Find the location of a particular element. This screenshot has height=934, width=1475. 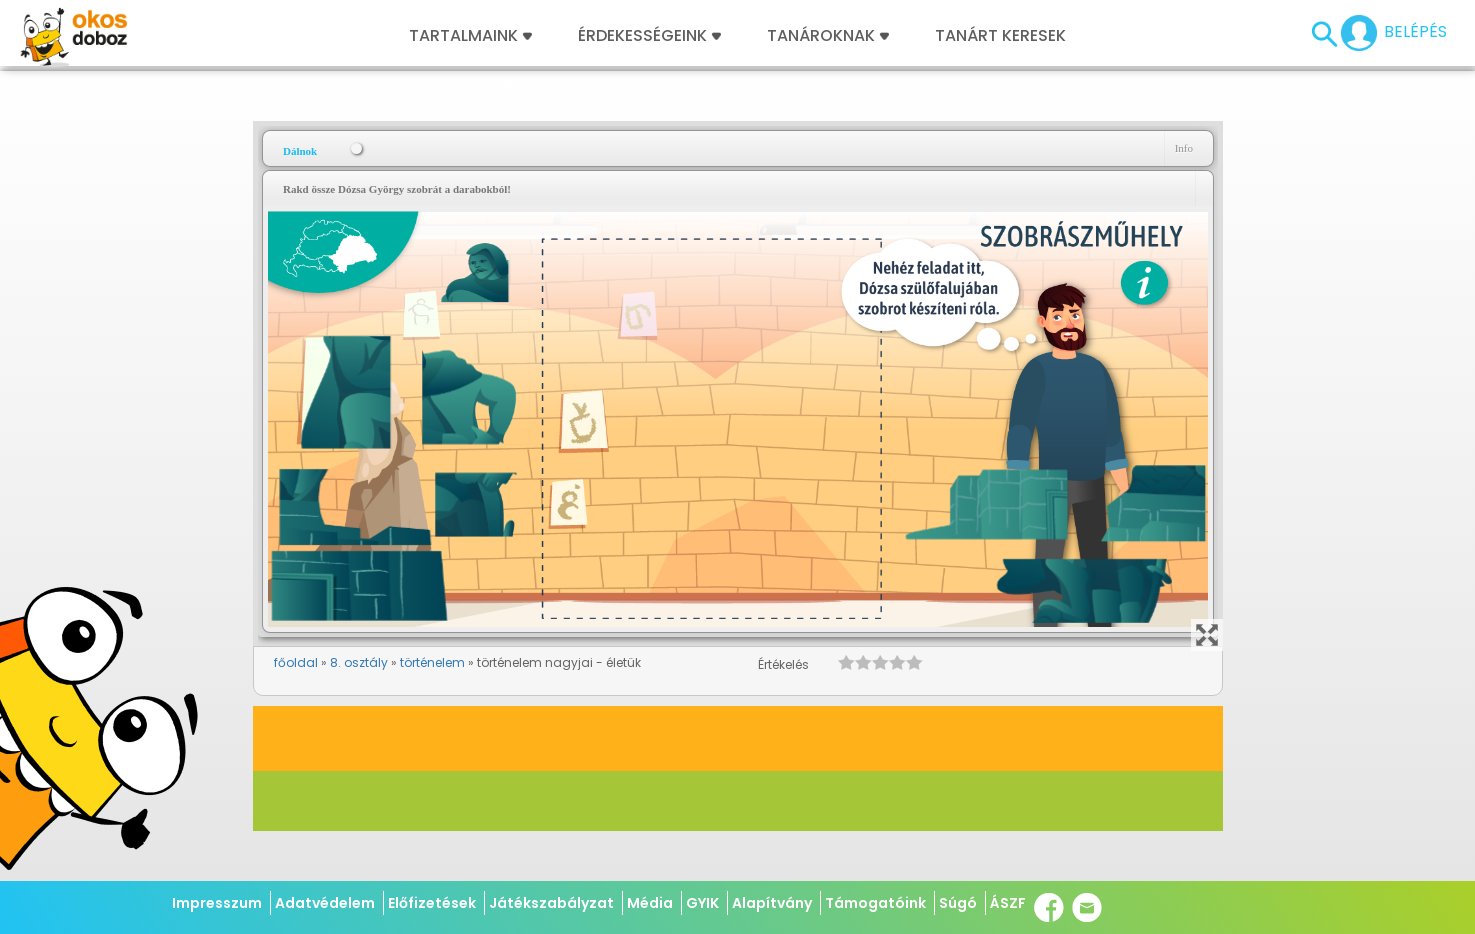

Adatvédelem is located at coordinates (325, 903).